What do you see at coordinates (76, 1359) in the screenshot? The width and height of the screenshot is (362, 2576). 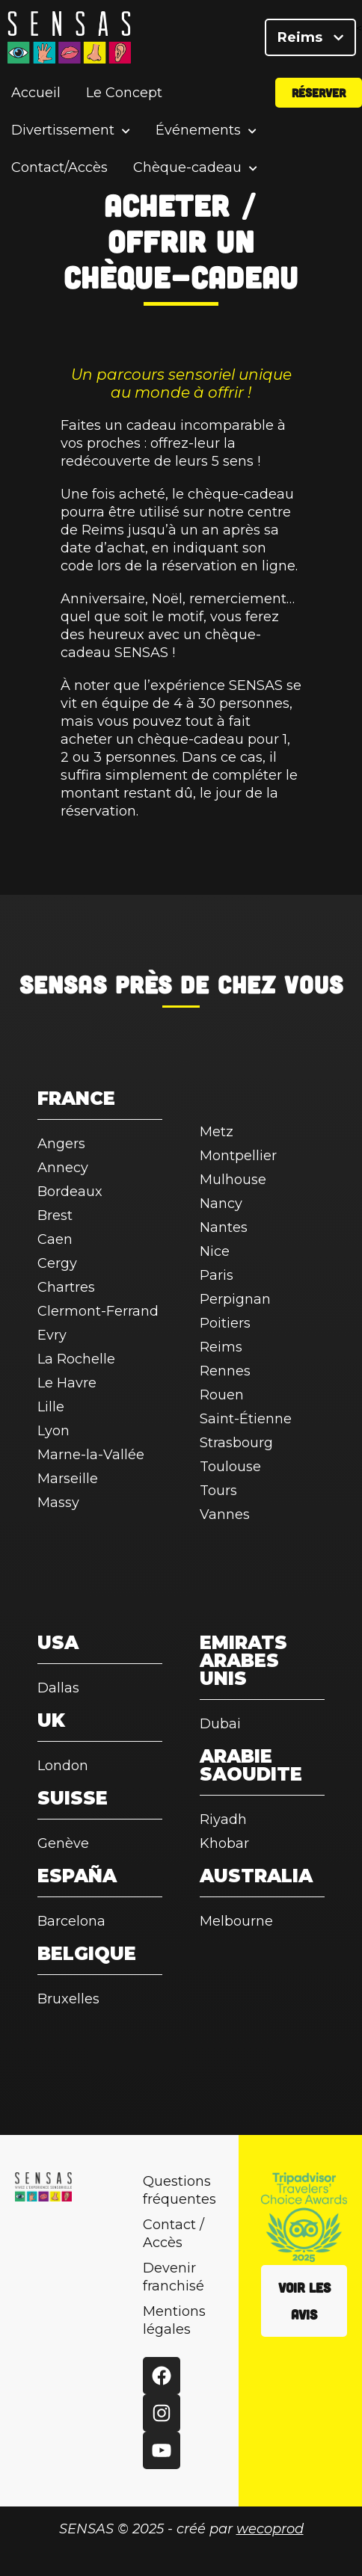 I see `La Rochelle` at bounding box center [76, 1359].